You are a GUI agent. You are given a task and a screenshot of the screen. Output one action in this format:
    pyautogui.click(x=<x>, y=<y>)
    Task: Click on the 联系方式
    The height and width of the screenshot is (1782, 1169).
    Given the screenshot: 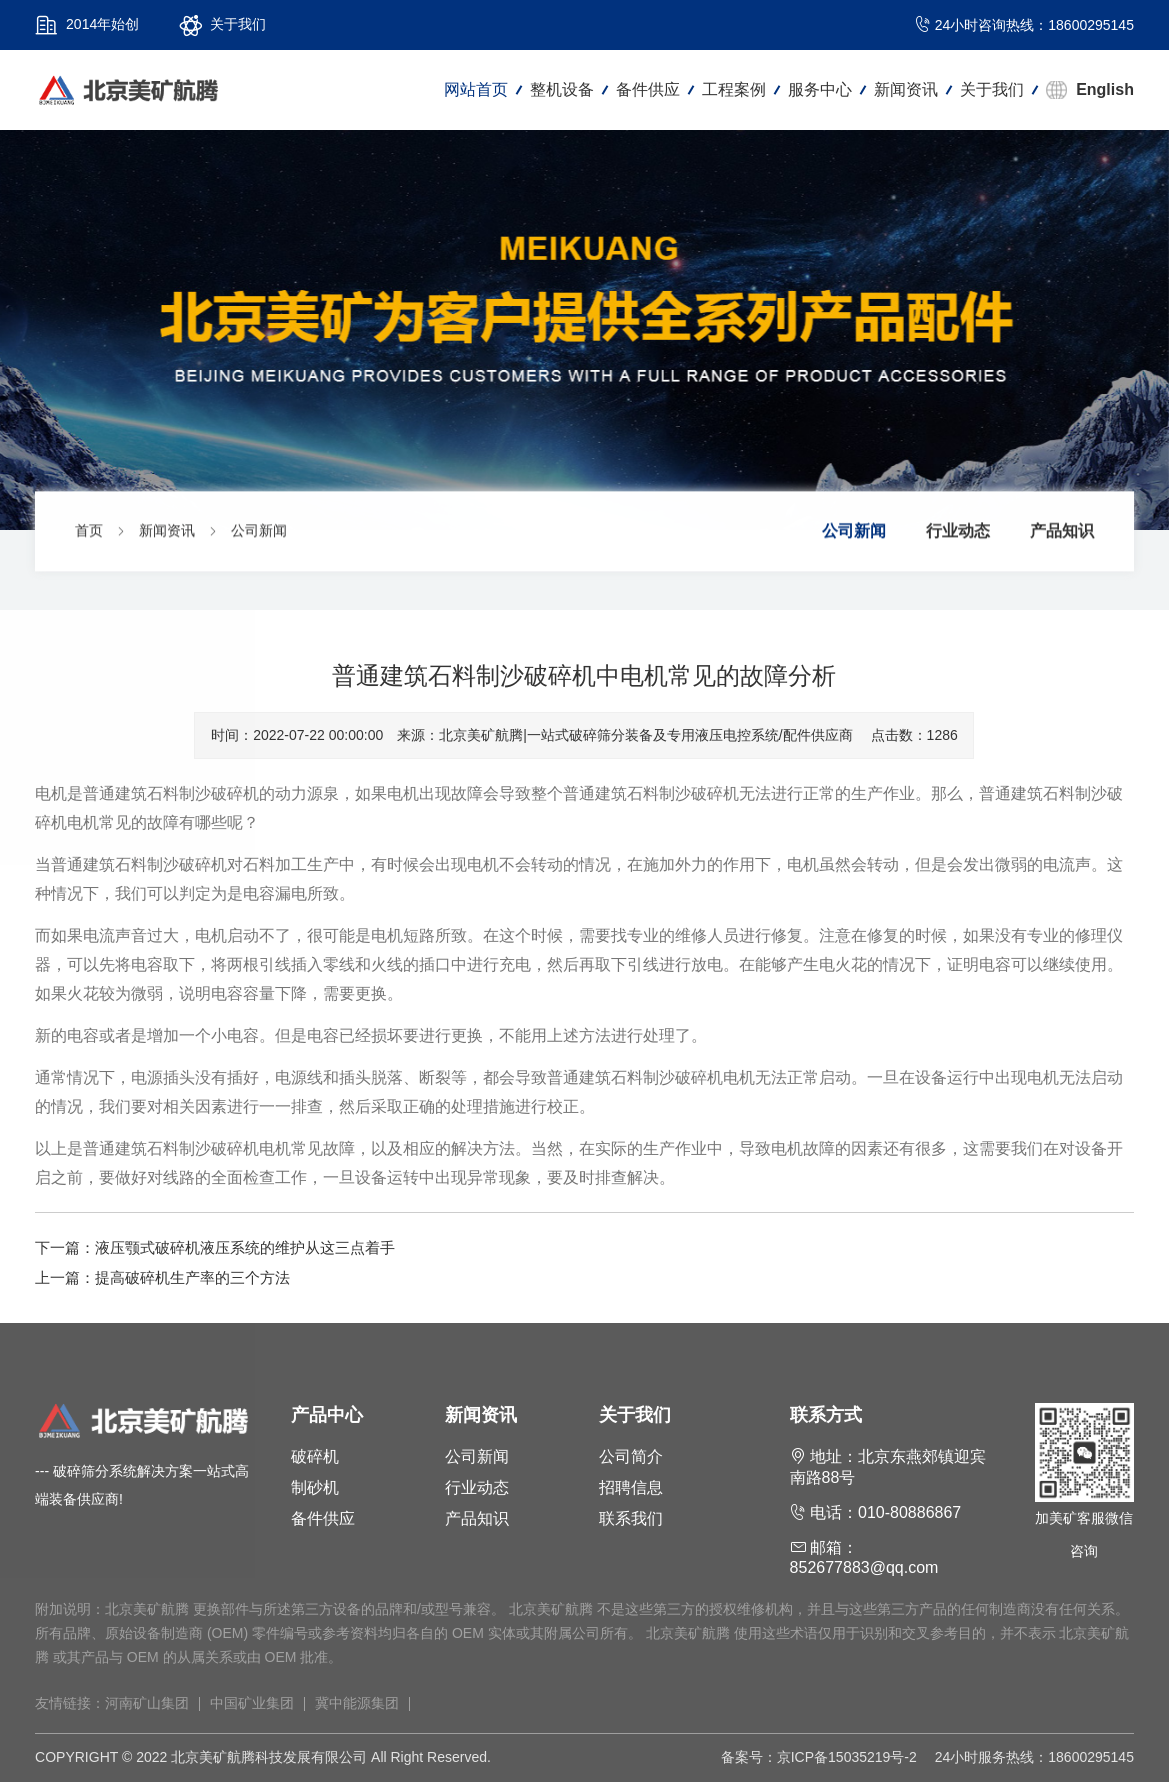 What is the action you would take?
    pyautogui.click(x=826, y=1415)
    